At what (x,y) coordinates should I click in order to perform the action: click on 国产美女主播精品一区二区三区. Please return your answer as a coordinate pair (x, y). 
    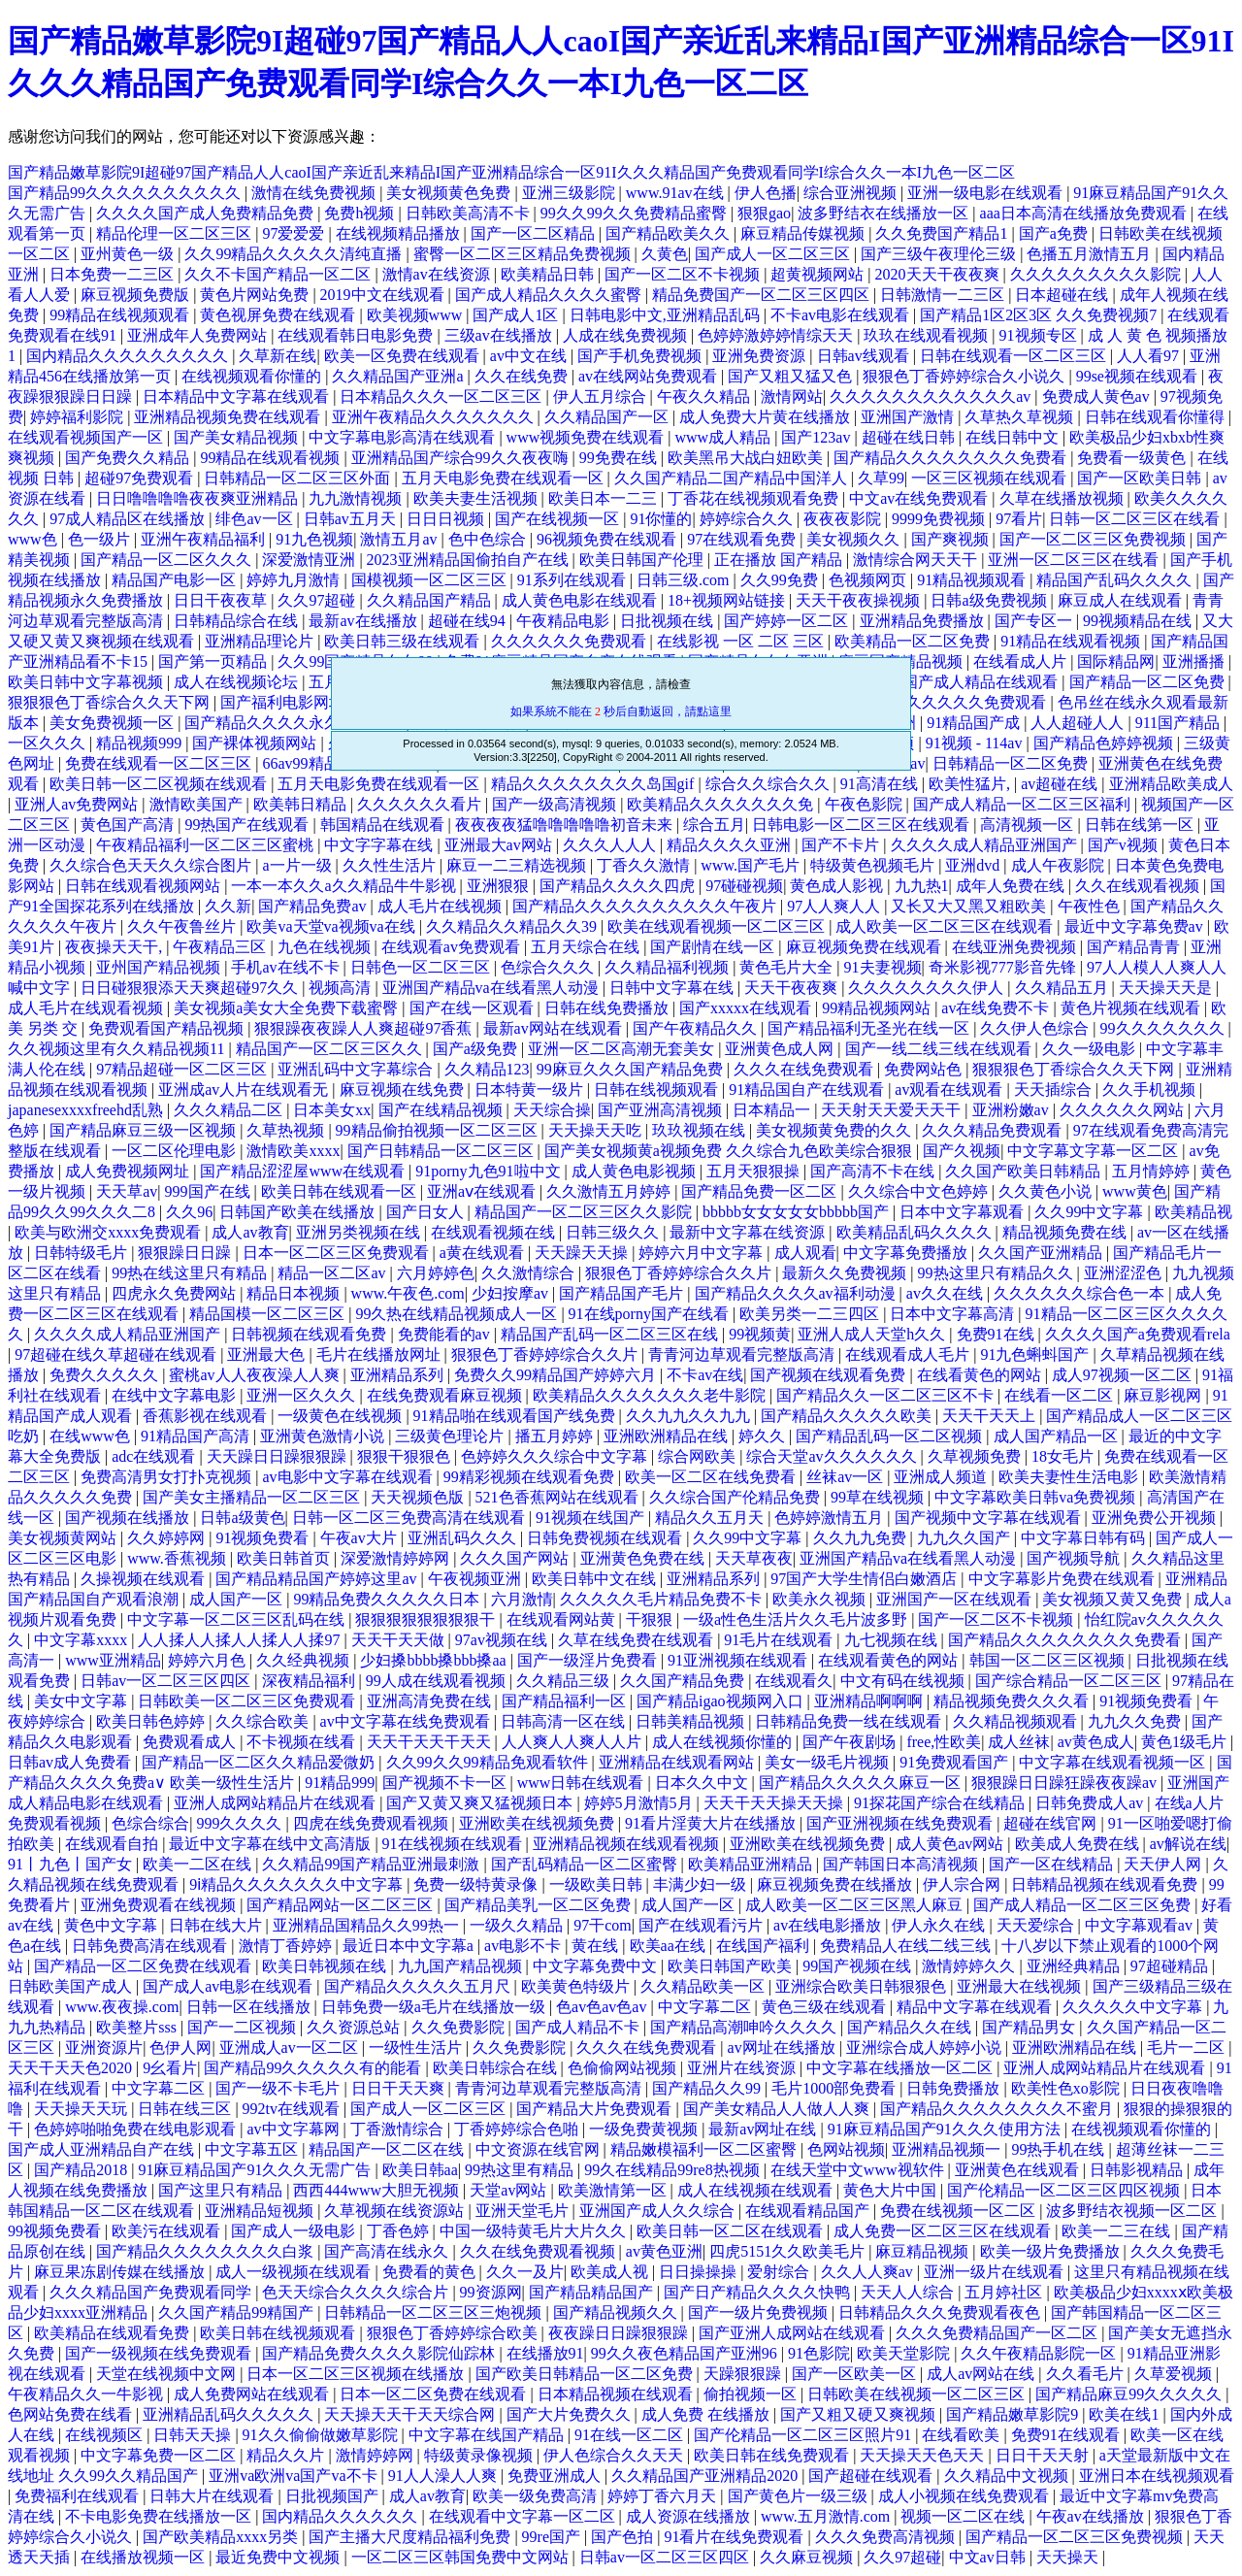
    Looking at the image, I should click on (253, 1497).